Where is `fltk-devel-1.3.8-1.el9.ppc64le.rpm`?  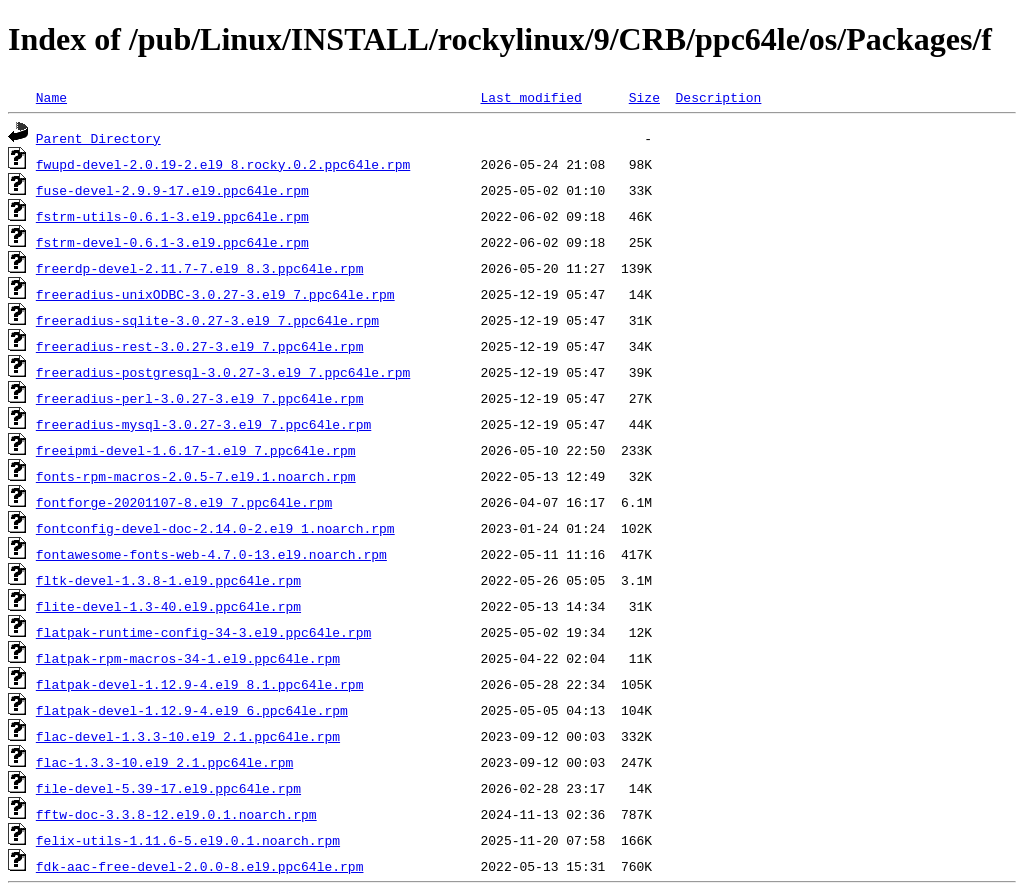
fltk-devel-1.3.8-1.el9.ppc64le.rpm is located at coordinates (168, 580).